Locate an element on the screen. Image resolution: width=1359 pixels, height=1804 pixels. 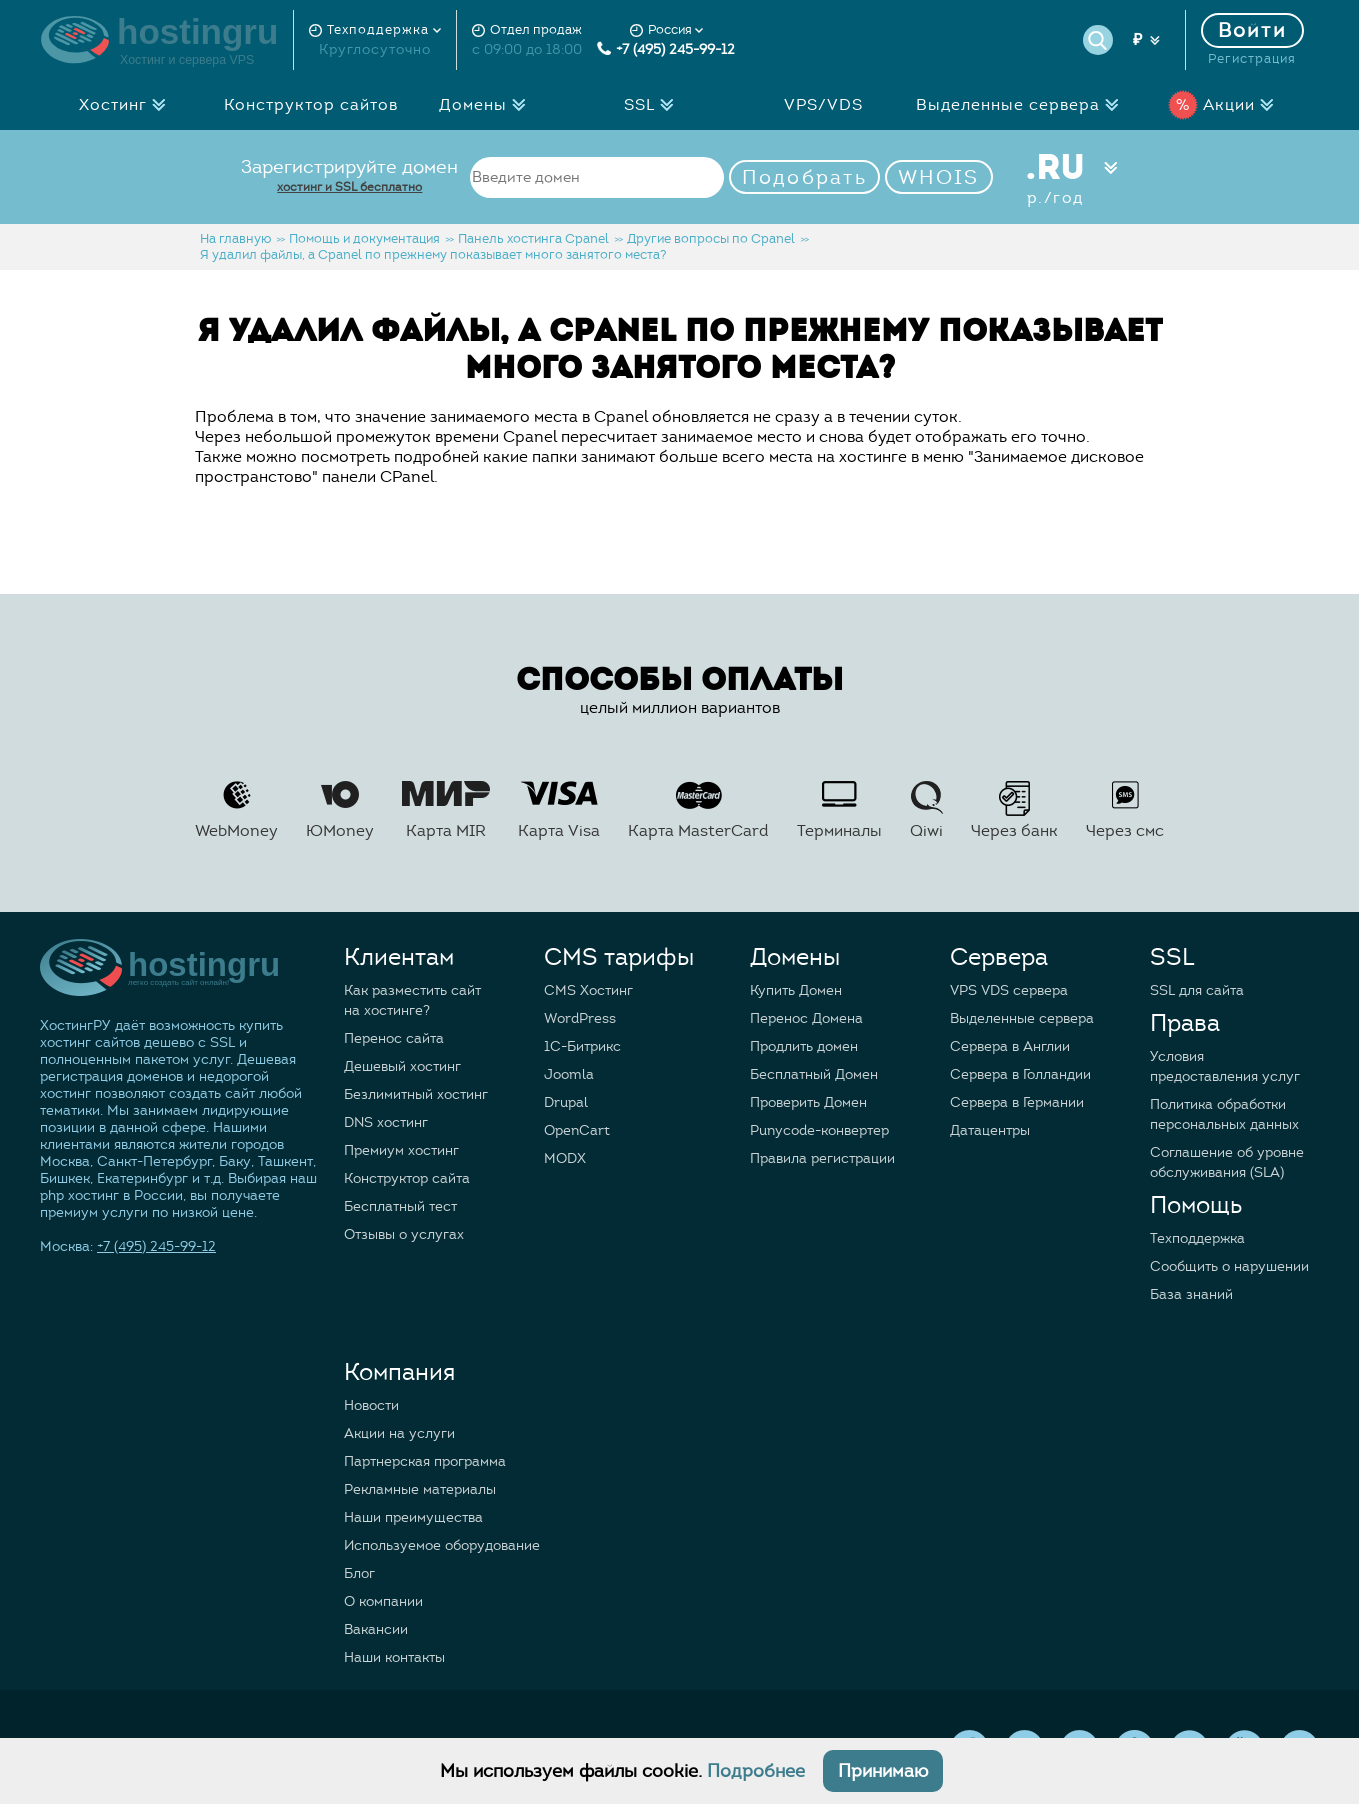
Сервера в Германии is located at coordinates (1017, 1102).